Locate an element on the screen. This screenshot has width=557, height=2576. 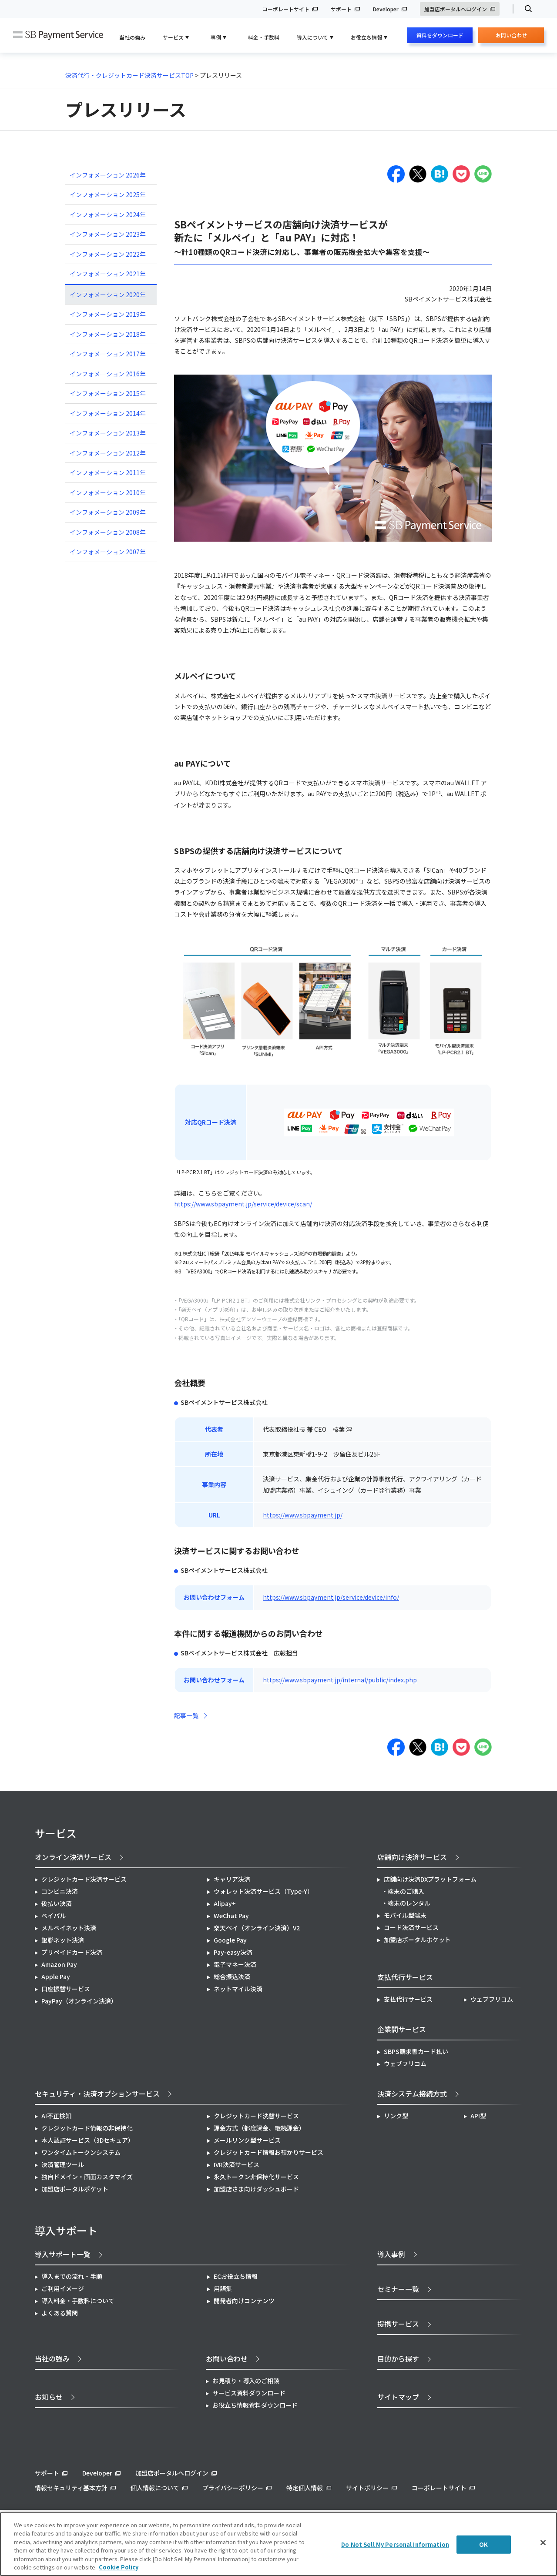
IVR決済サービス is located at coordinates (236, 2164).